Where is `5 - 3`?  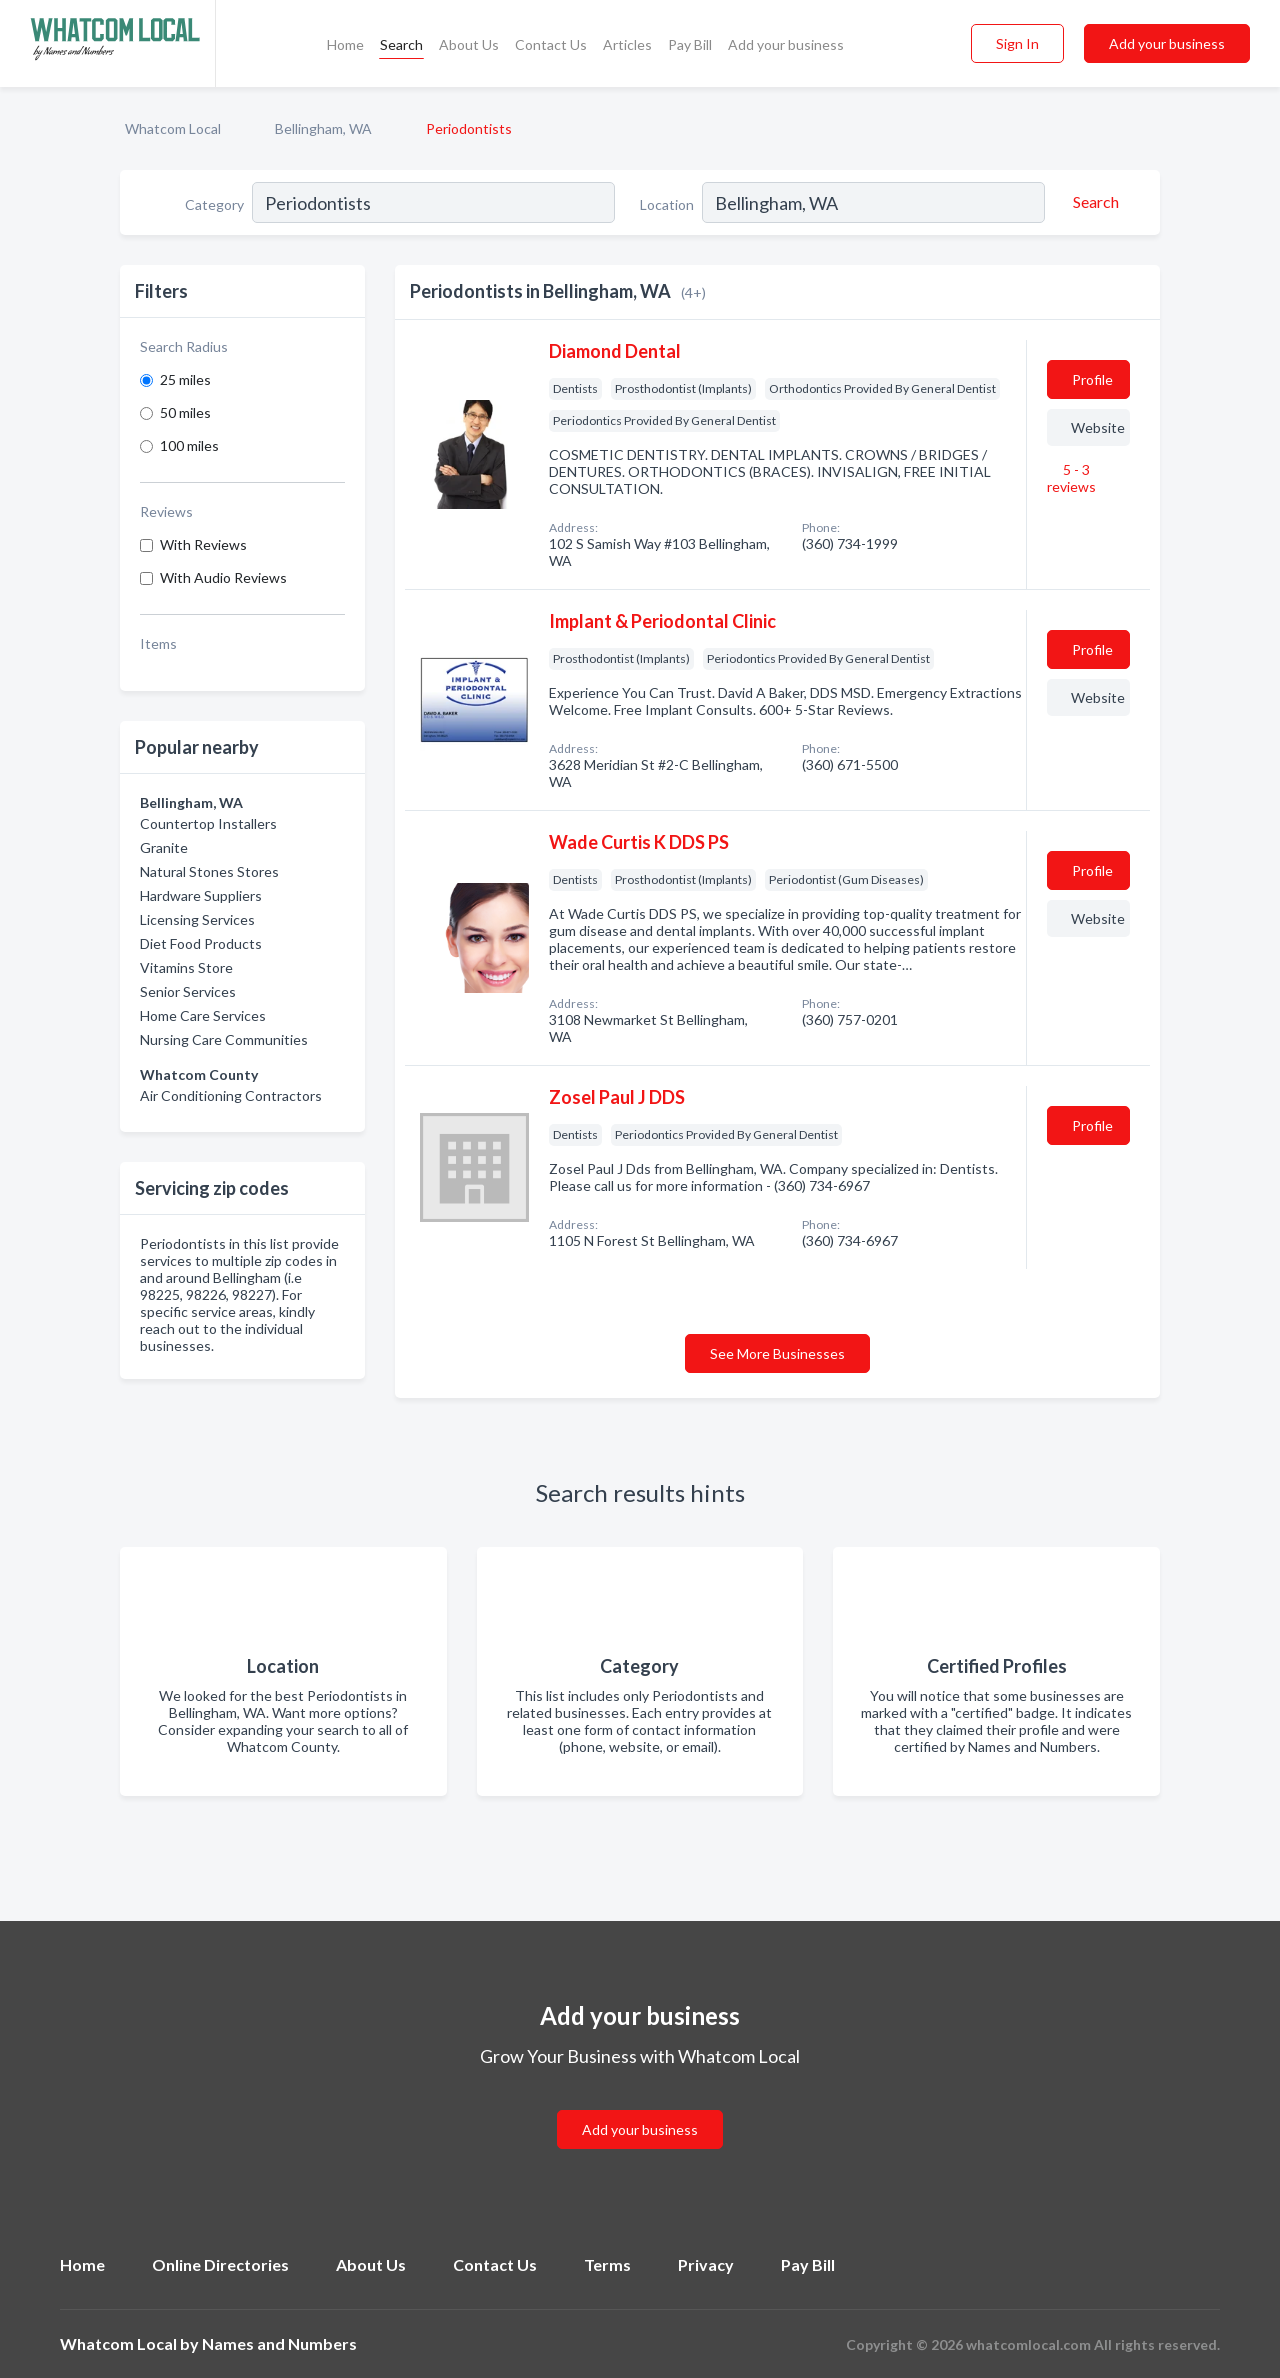 5 - 3 is located at coordinates (1071, 478).